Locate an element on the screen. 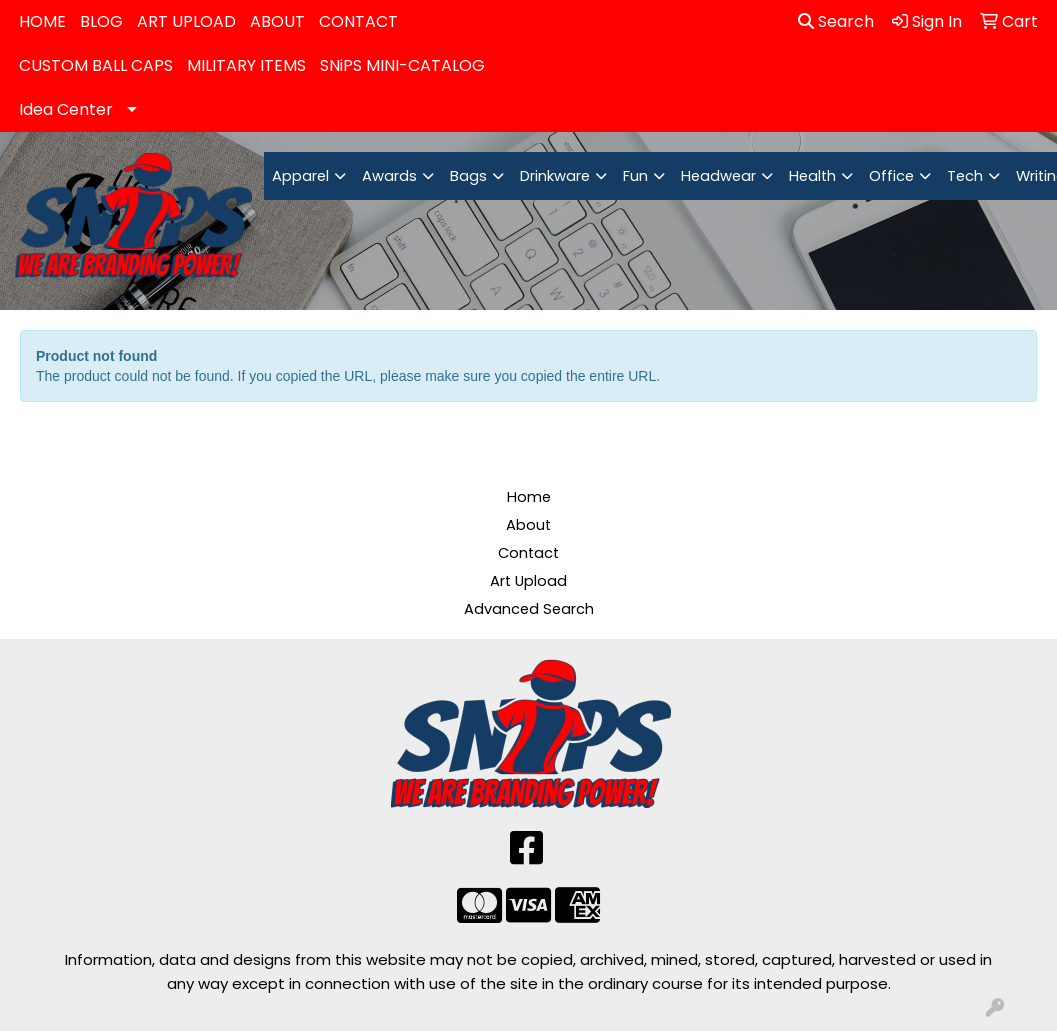  CONTACT is located at coordinates (358, 21).